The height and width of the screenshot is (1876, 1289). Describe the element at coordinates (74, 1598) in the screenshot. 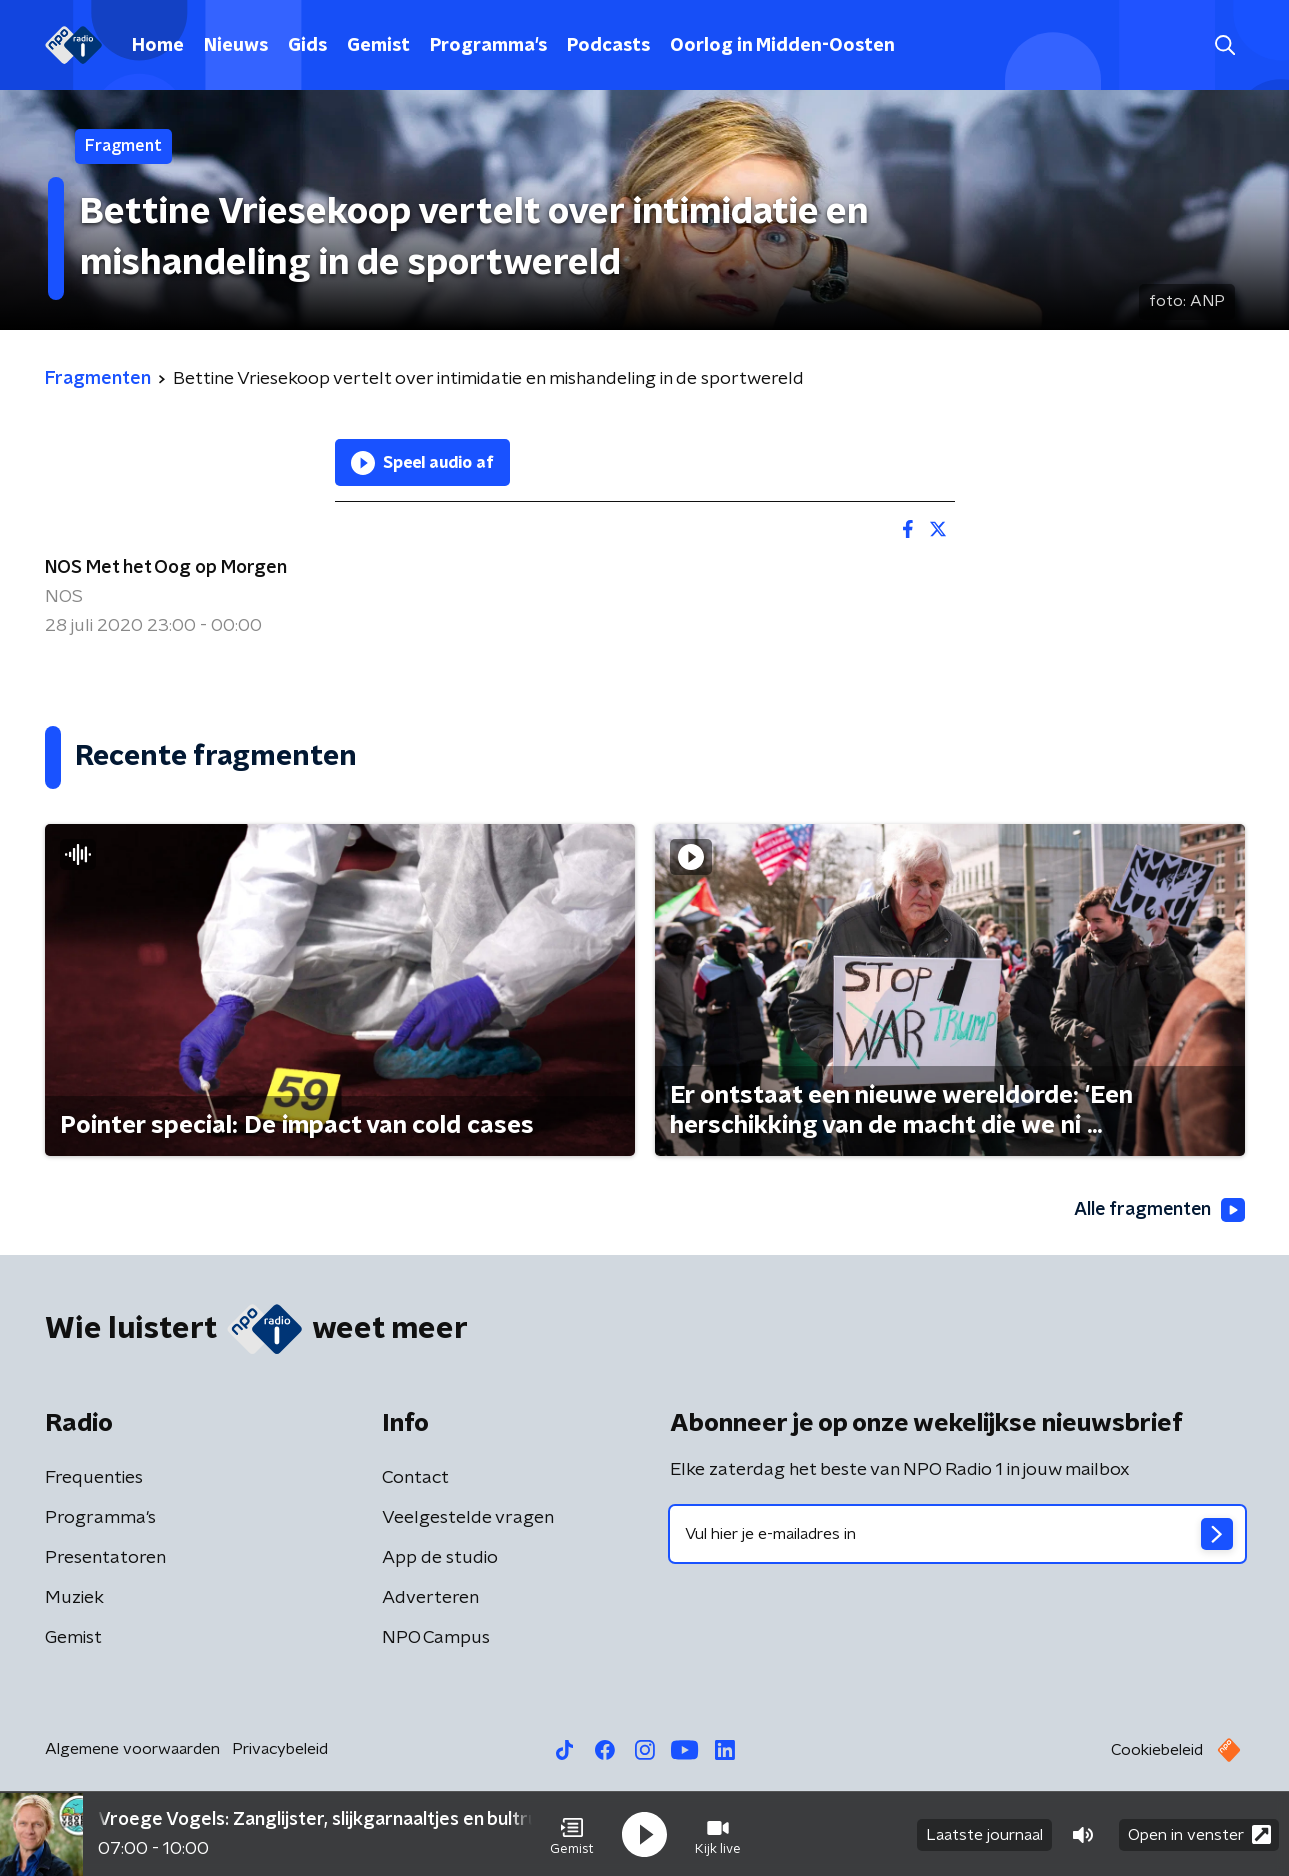

I see `Muziek` at that location.